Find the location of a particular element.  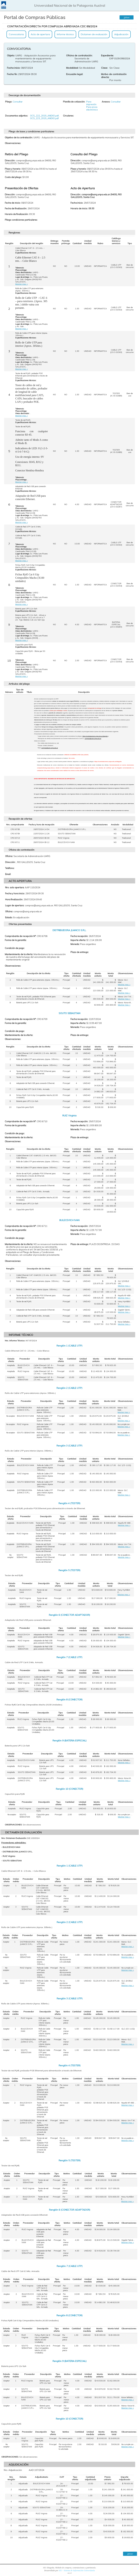

Documentos adjuntos: is located at coordinates (16, 115).